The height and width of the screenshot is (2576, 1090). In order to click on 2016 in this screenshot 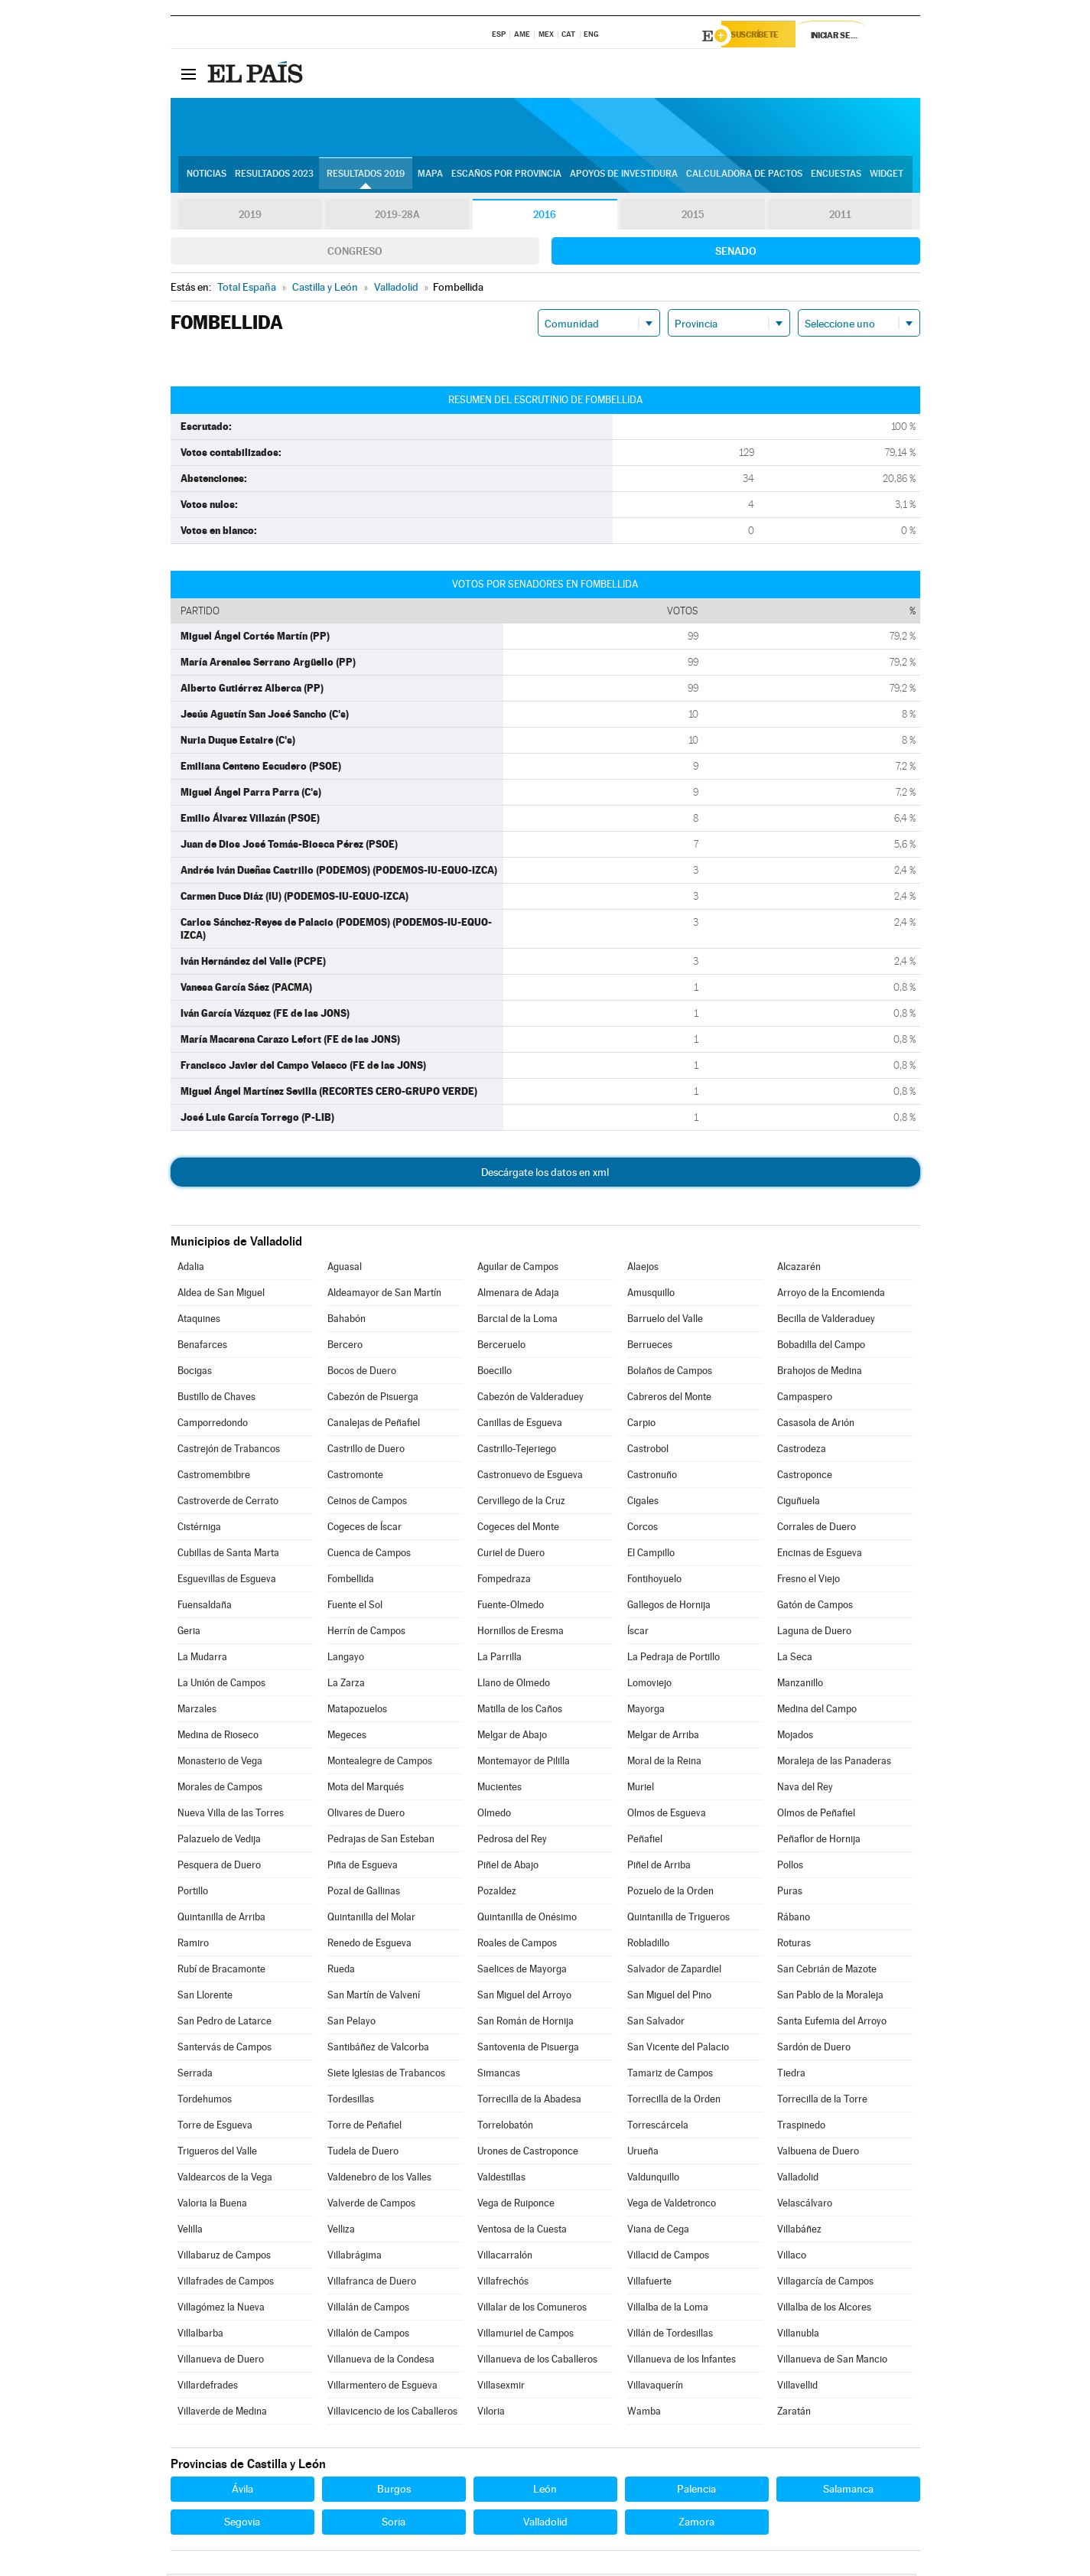, I will do `click(544, 217)`.